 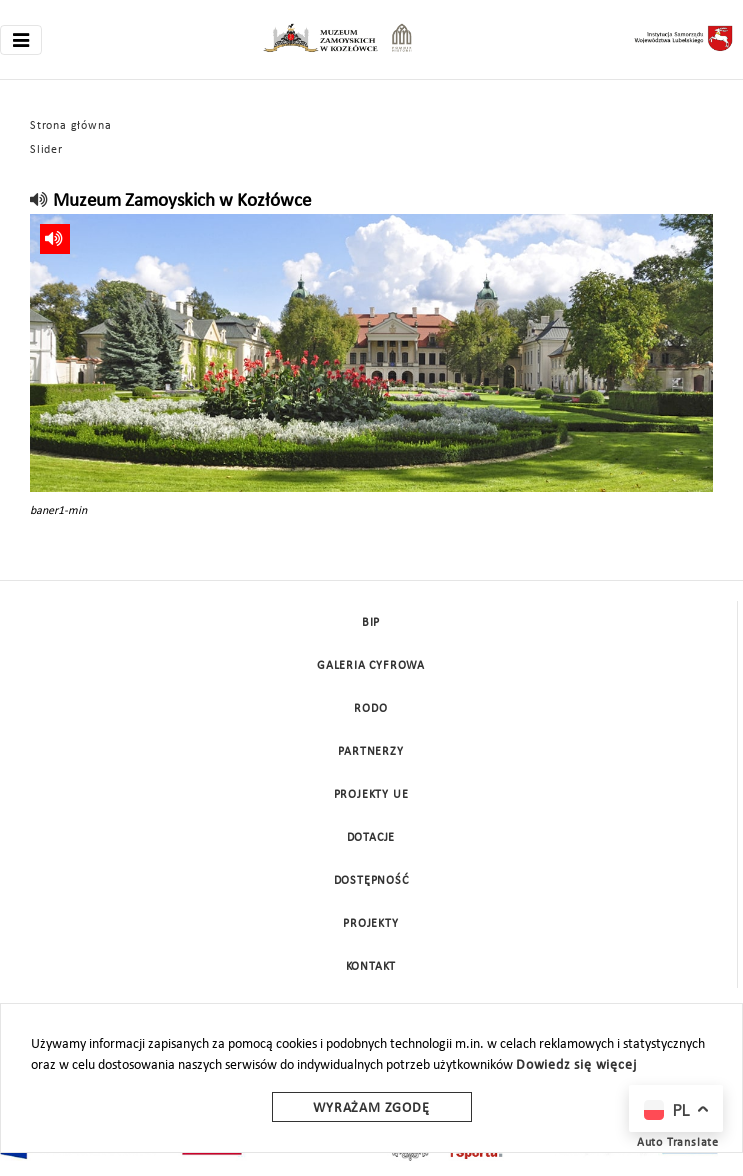 I want to click on [read], so click(x=39, y=201).